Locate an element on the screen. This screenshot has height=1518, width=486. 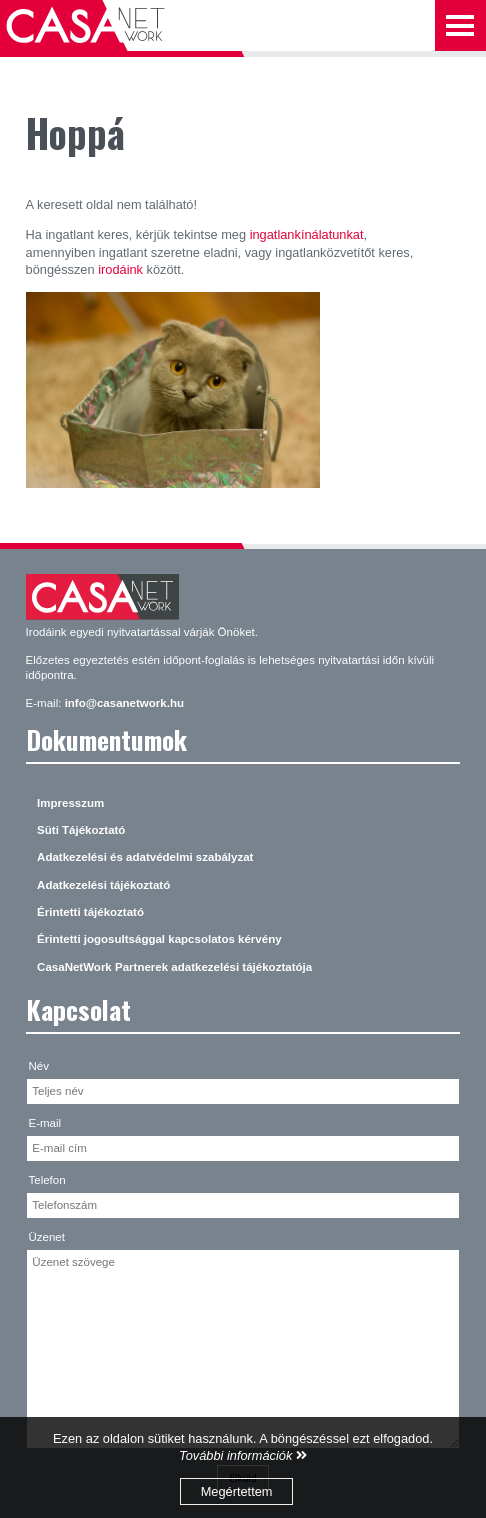
CasaNetWork Partnerek adatkezelési tájékoztatója is located at coordinates (174, 967).